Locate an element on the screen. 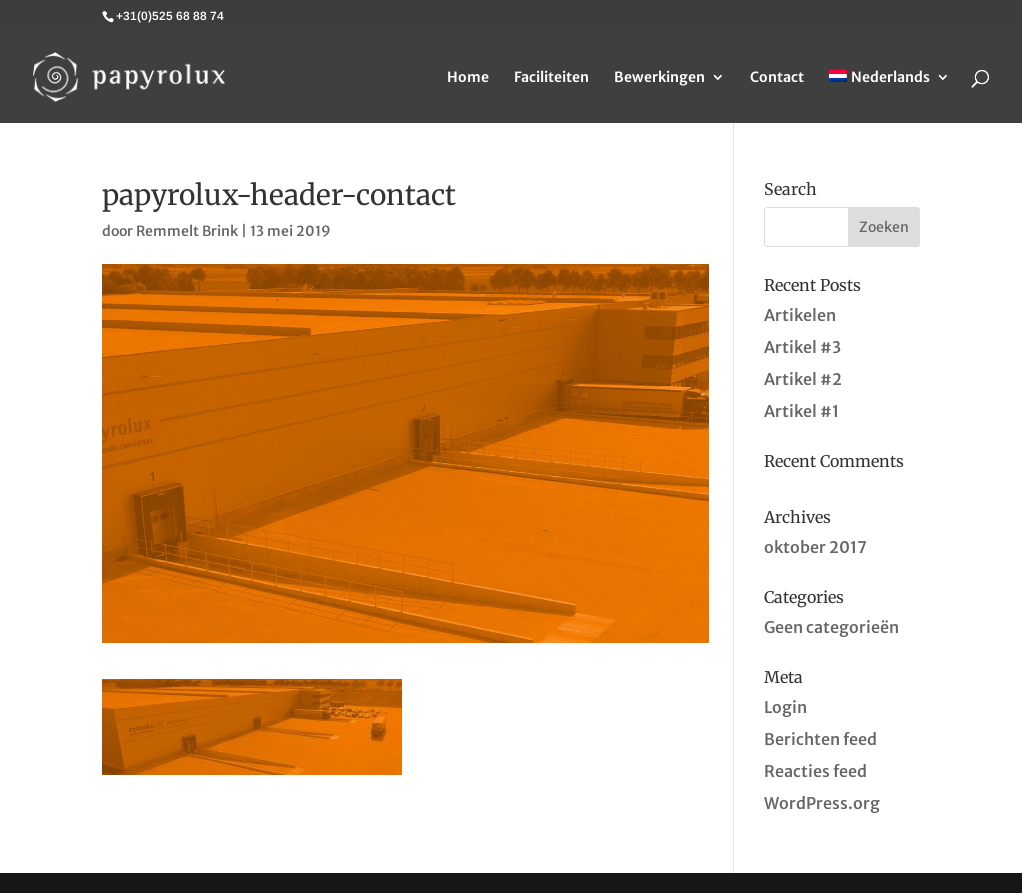 The image size is (1022, 893). Contact is located at coordinates (777, 78).